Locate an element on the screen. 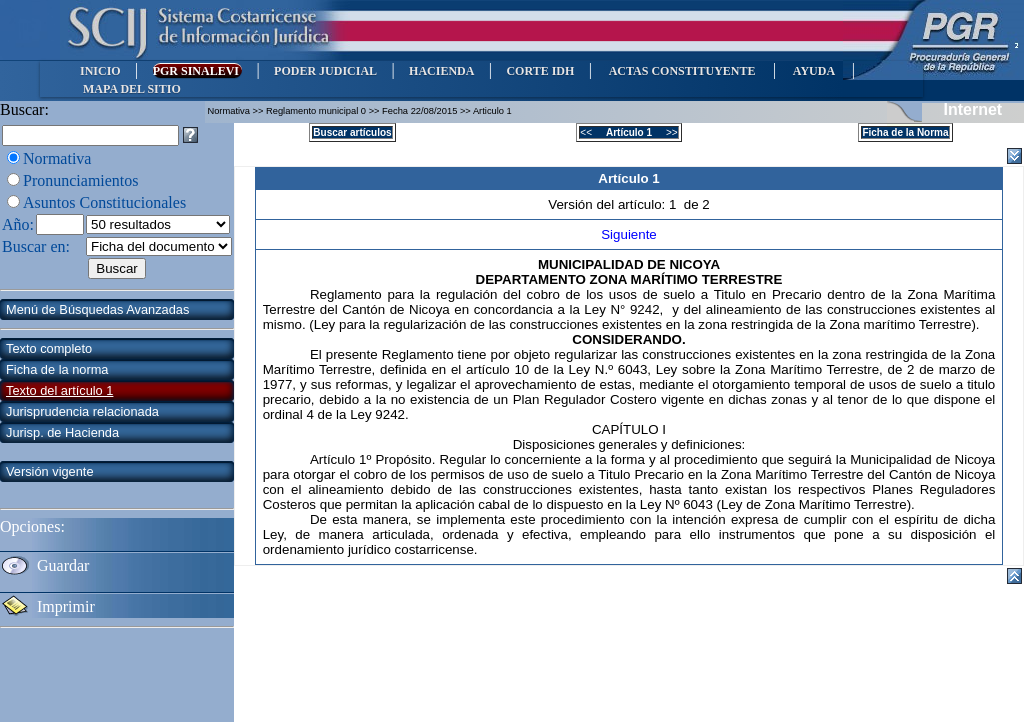 This screenshot has width=1024, height=722. Jurisprudencia relacionada is located at coordinates (82, 411).